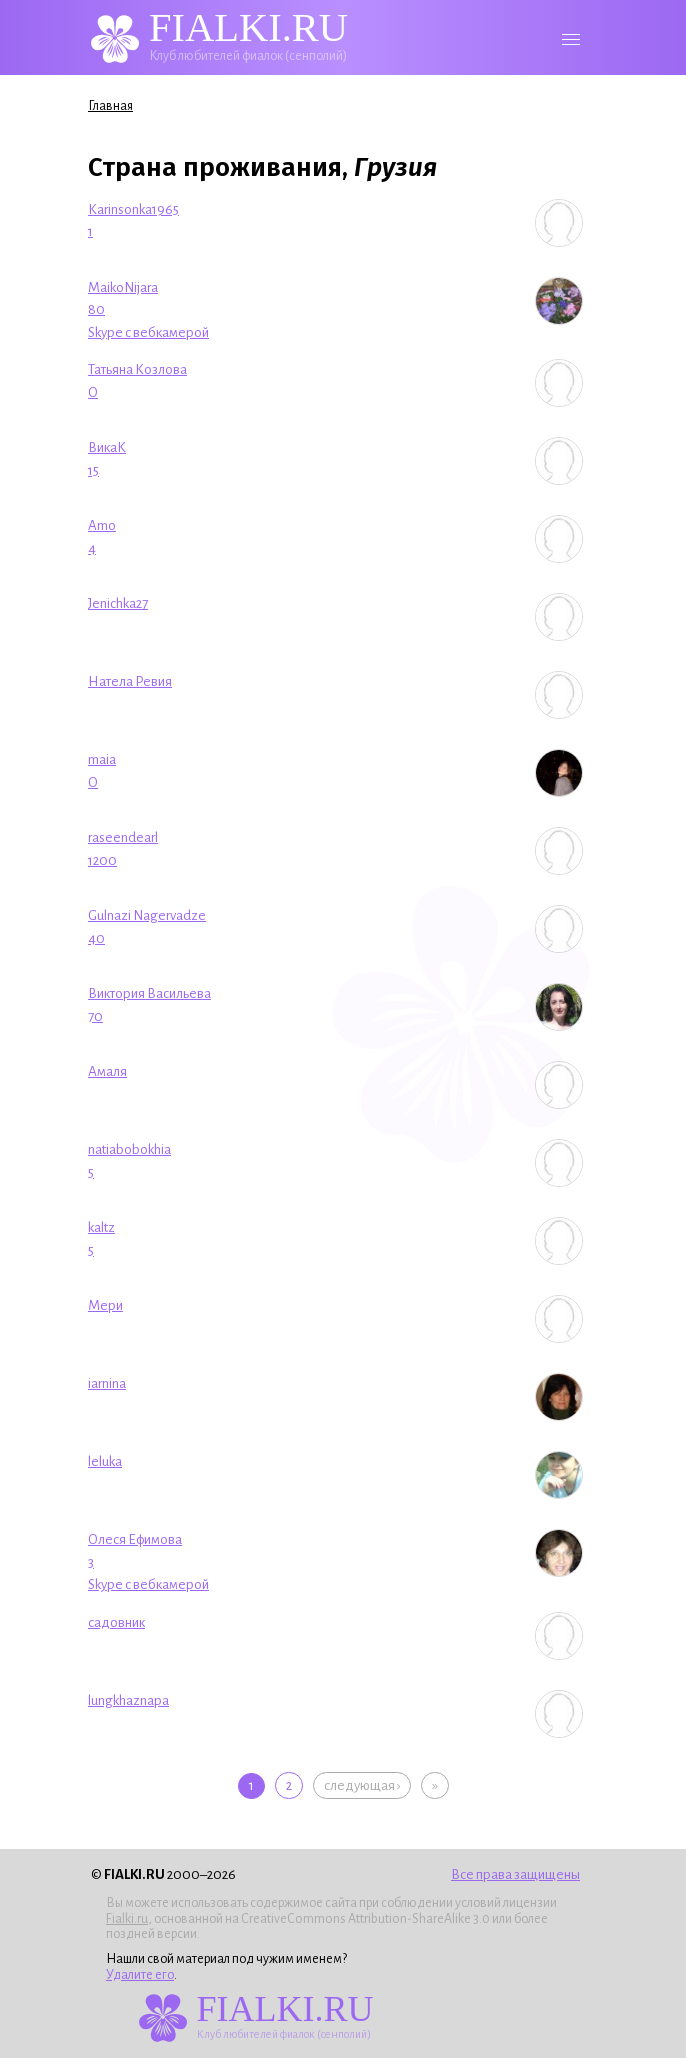 This screenshot has width=686, height=2058. I want to click on 70, so click(95, 1016).